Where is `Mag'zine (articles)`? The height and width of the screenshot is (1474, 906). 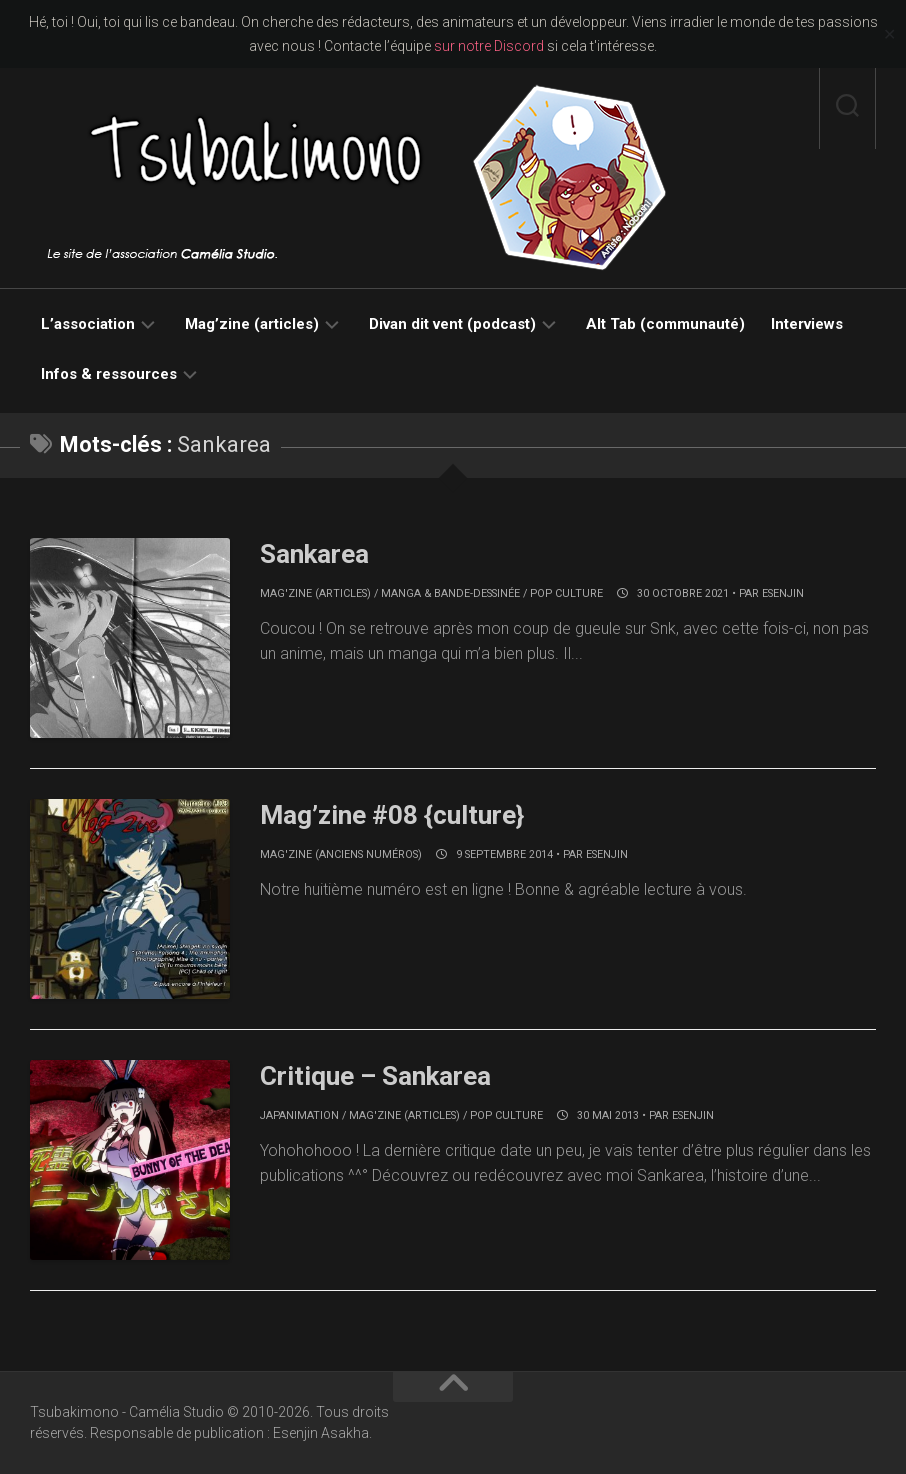
Mag'zine (articles) is located at coordinates (315, 593).